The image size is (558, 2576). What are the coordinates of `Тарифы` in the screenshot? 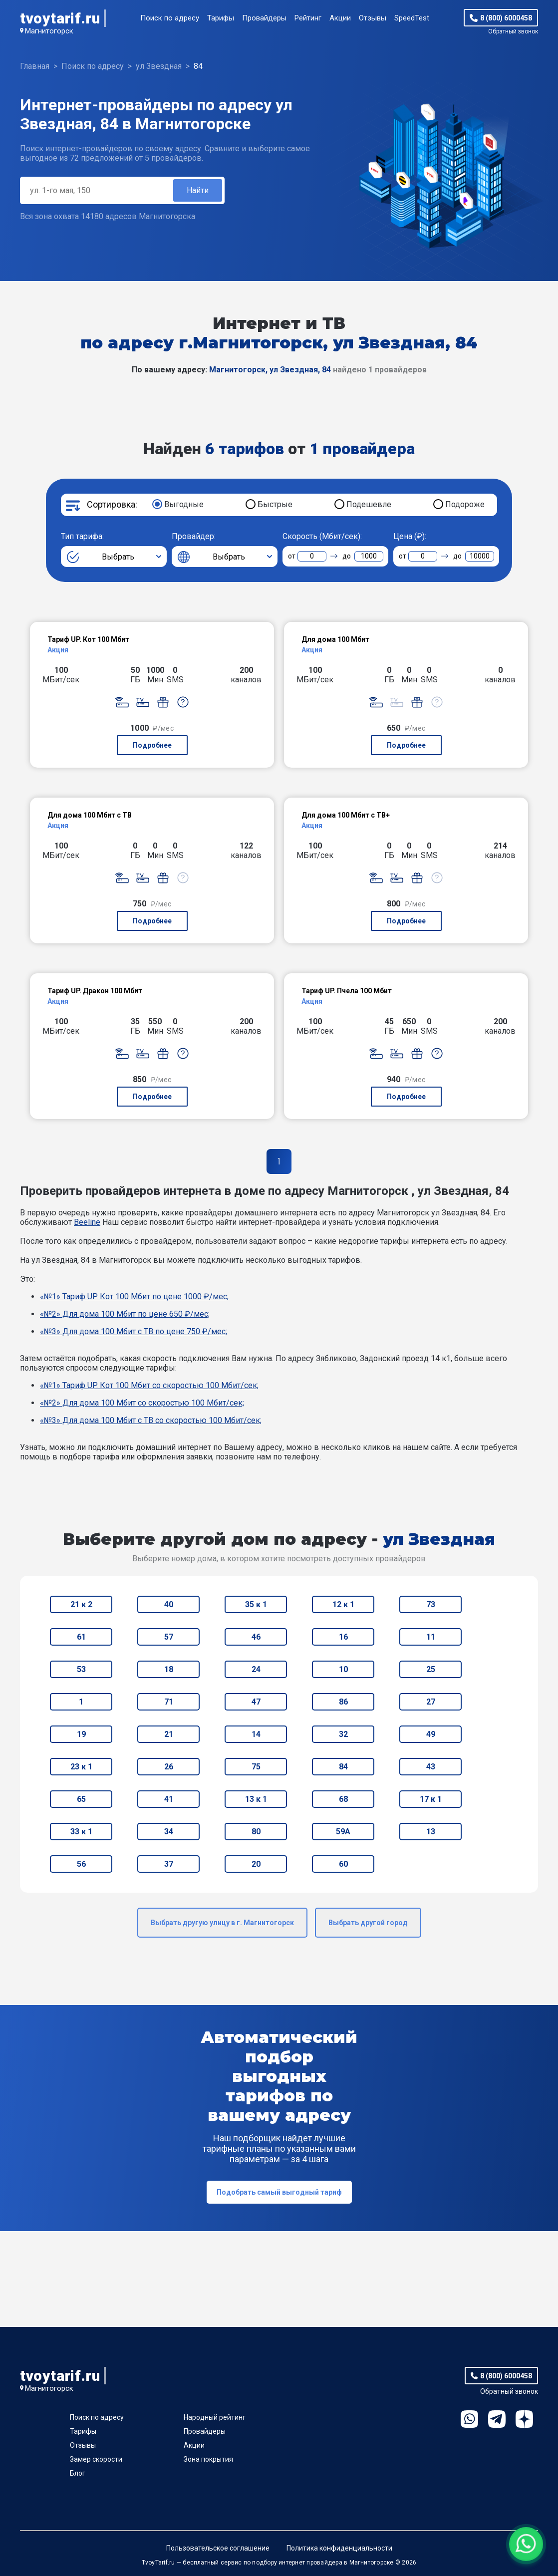 It's located at (220, 17).